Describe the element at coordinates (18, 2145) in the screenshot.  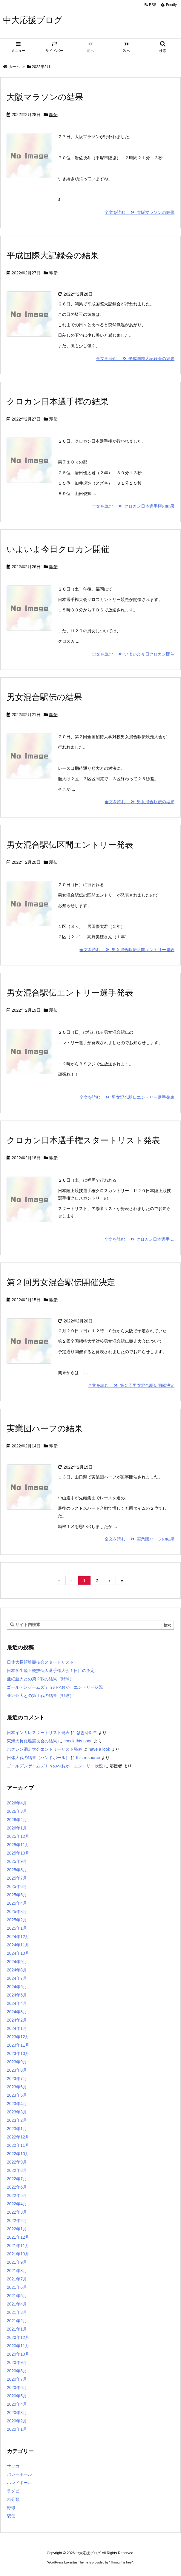
I see `2022年11月` at that location.